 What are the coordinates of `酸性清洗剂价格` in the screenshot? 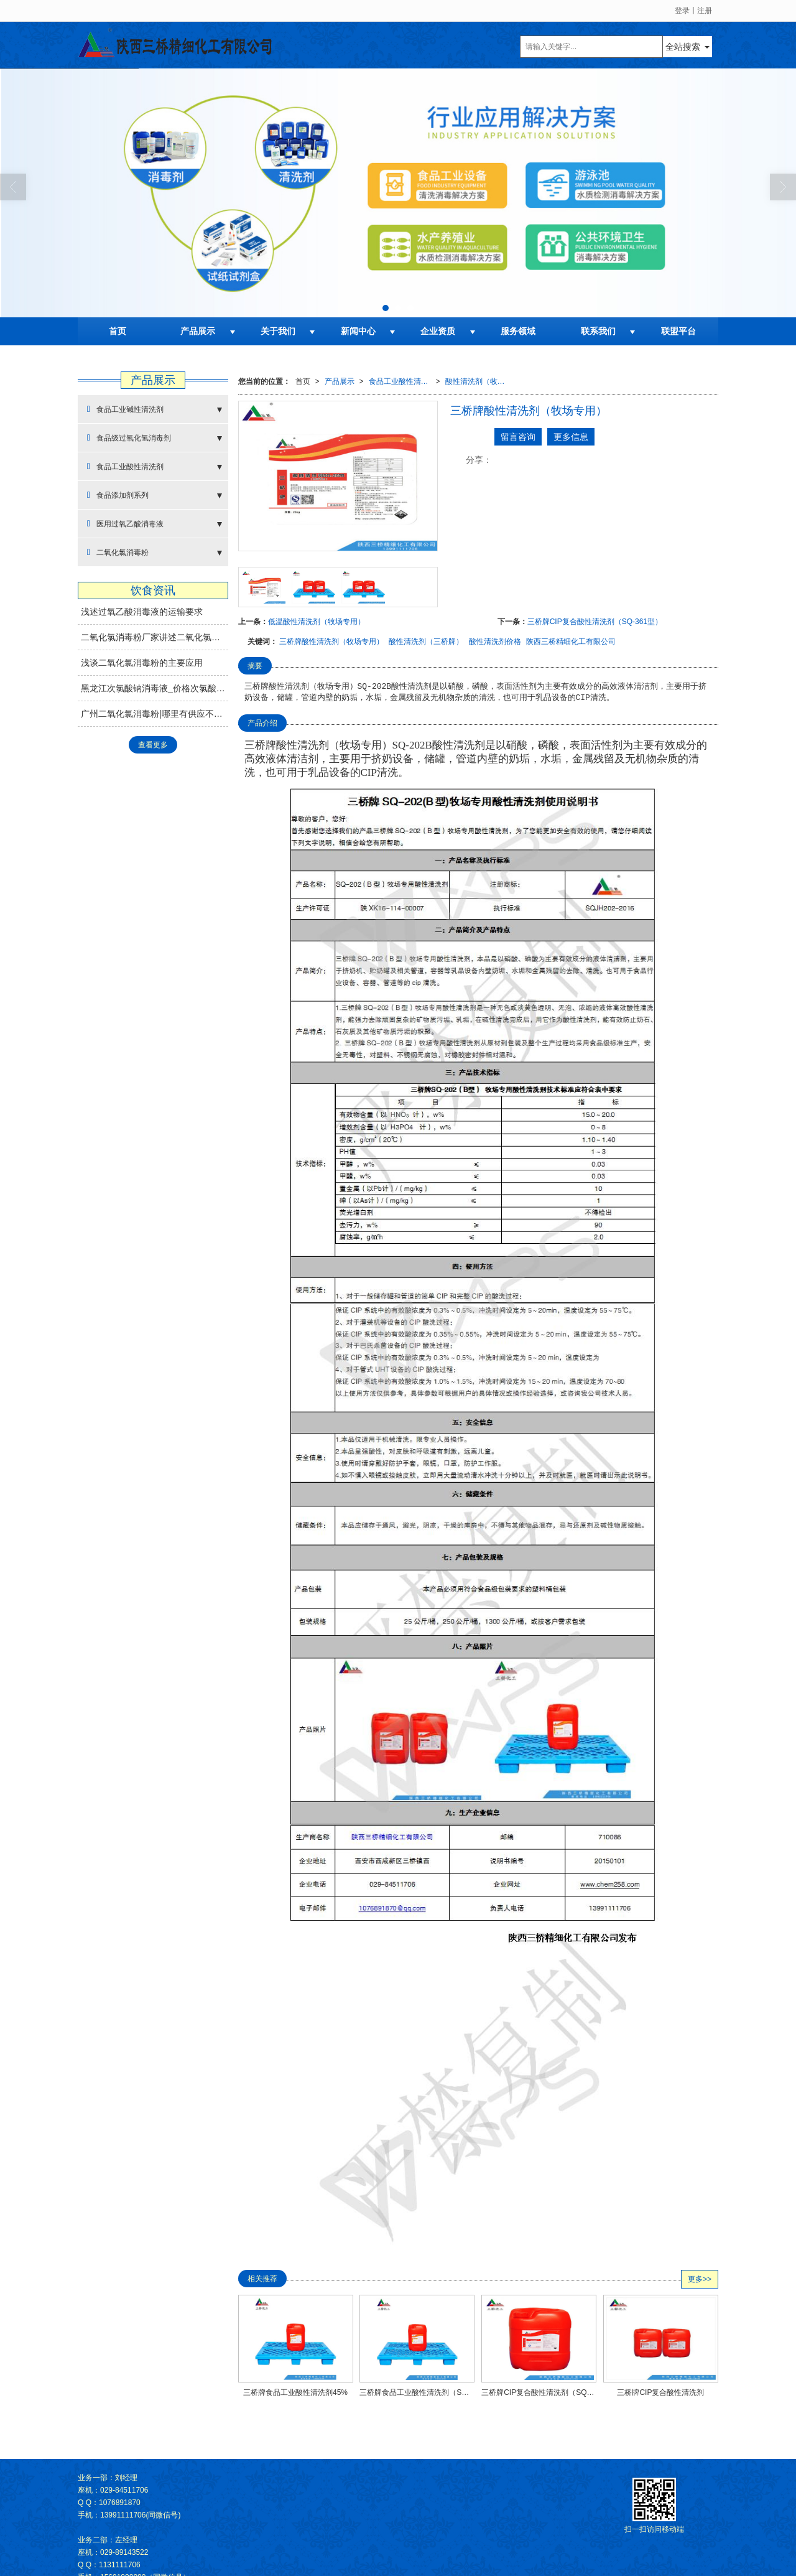 It's located at (495, 641).